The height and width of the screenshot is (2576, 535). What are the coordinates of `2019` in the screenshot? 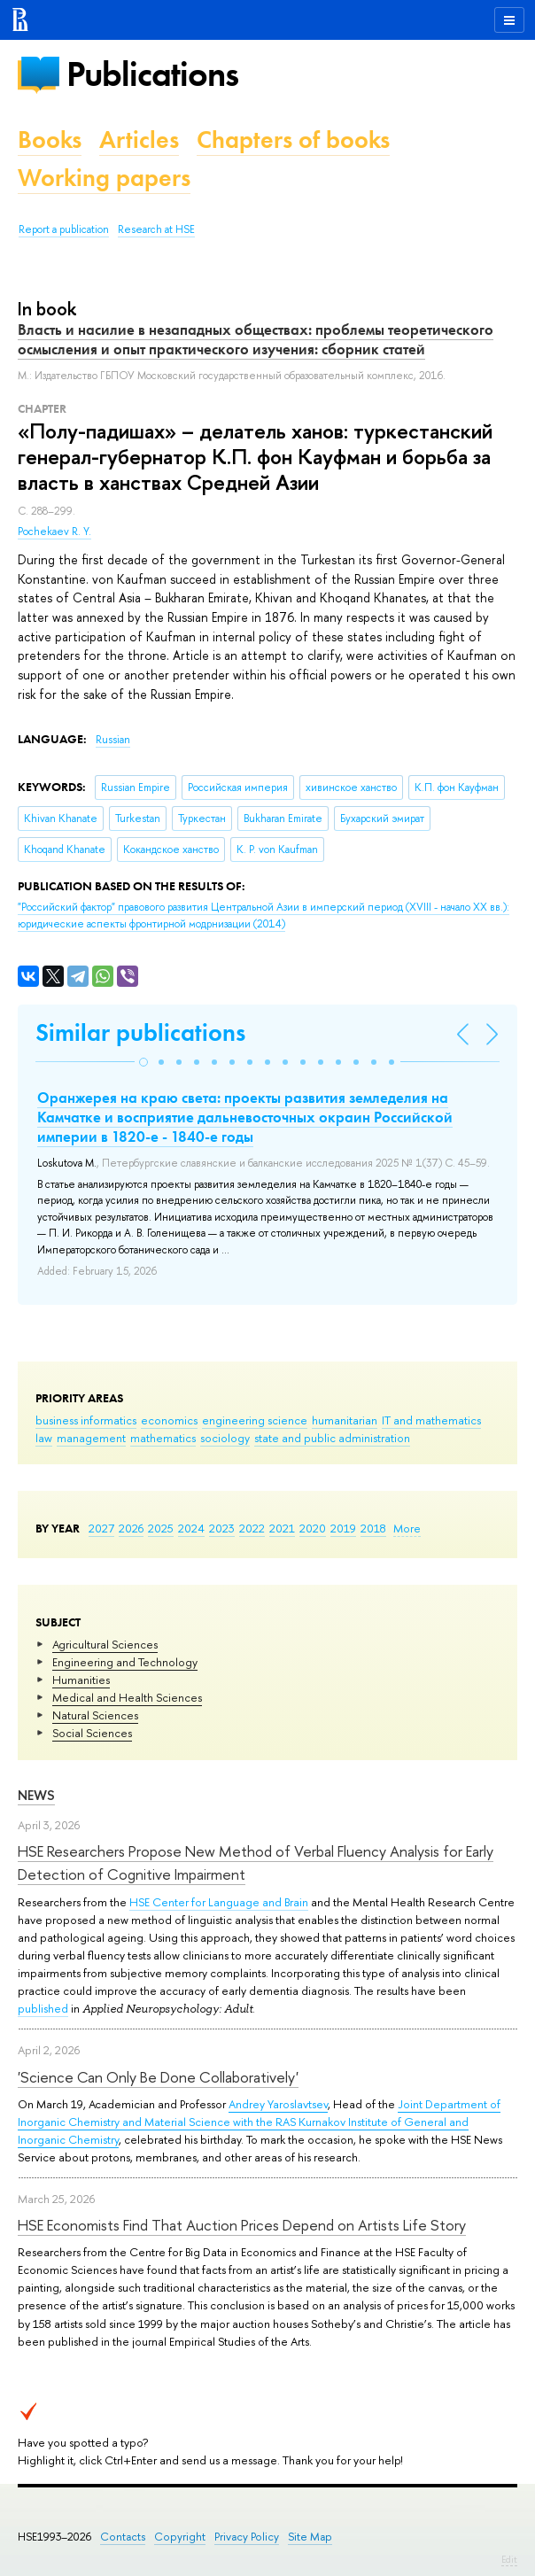 It's located at (343, 1528).